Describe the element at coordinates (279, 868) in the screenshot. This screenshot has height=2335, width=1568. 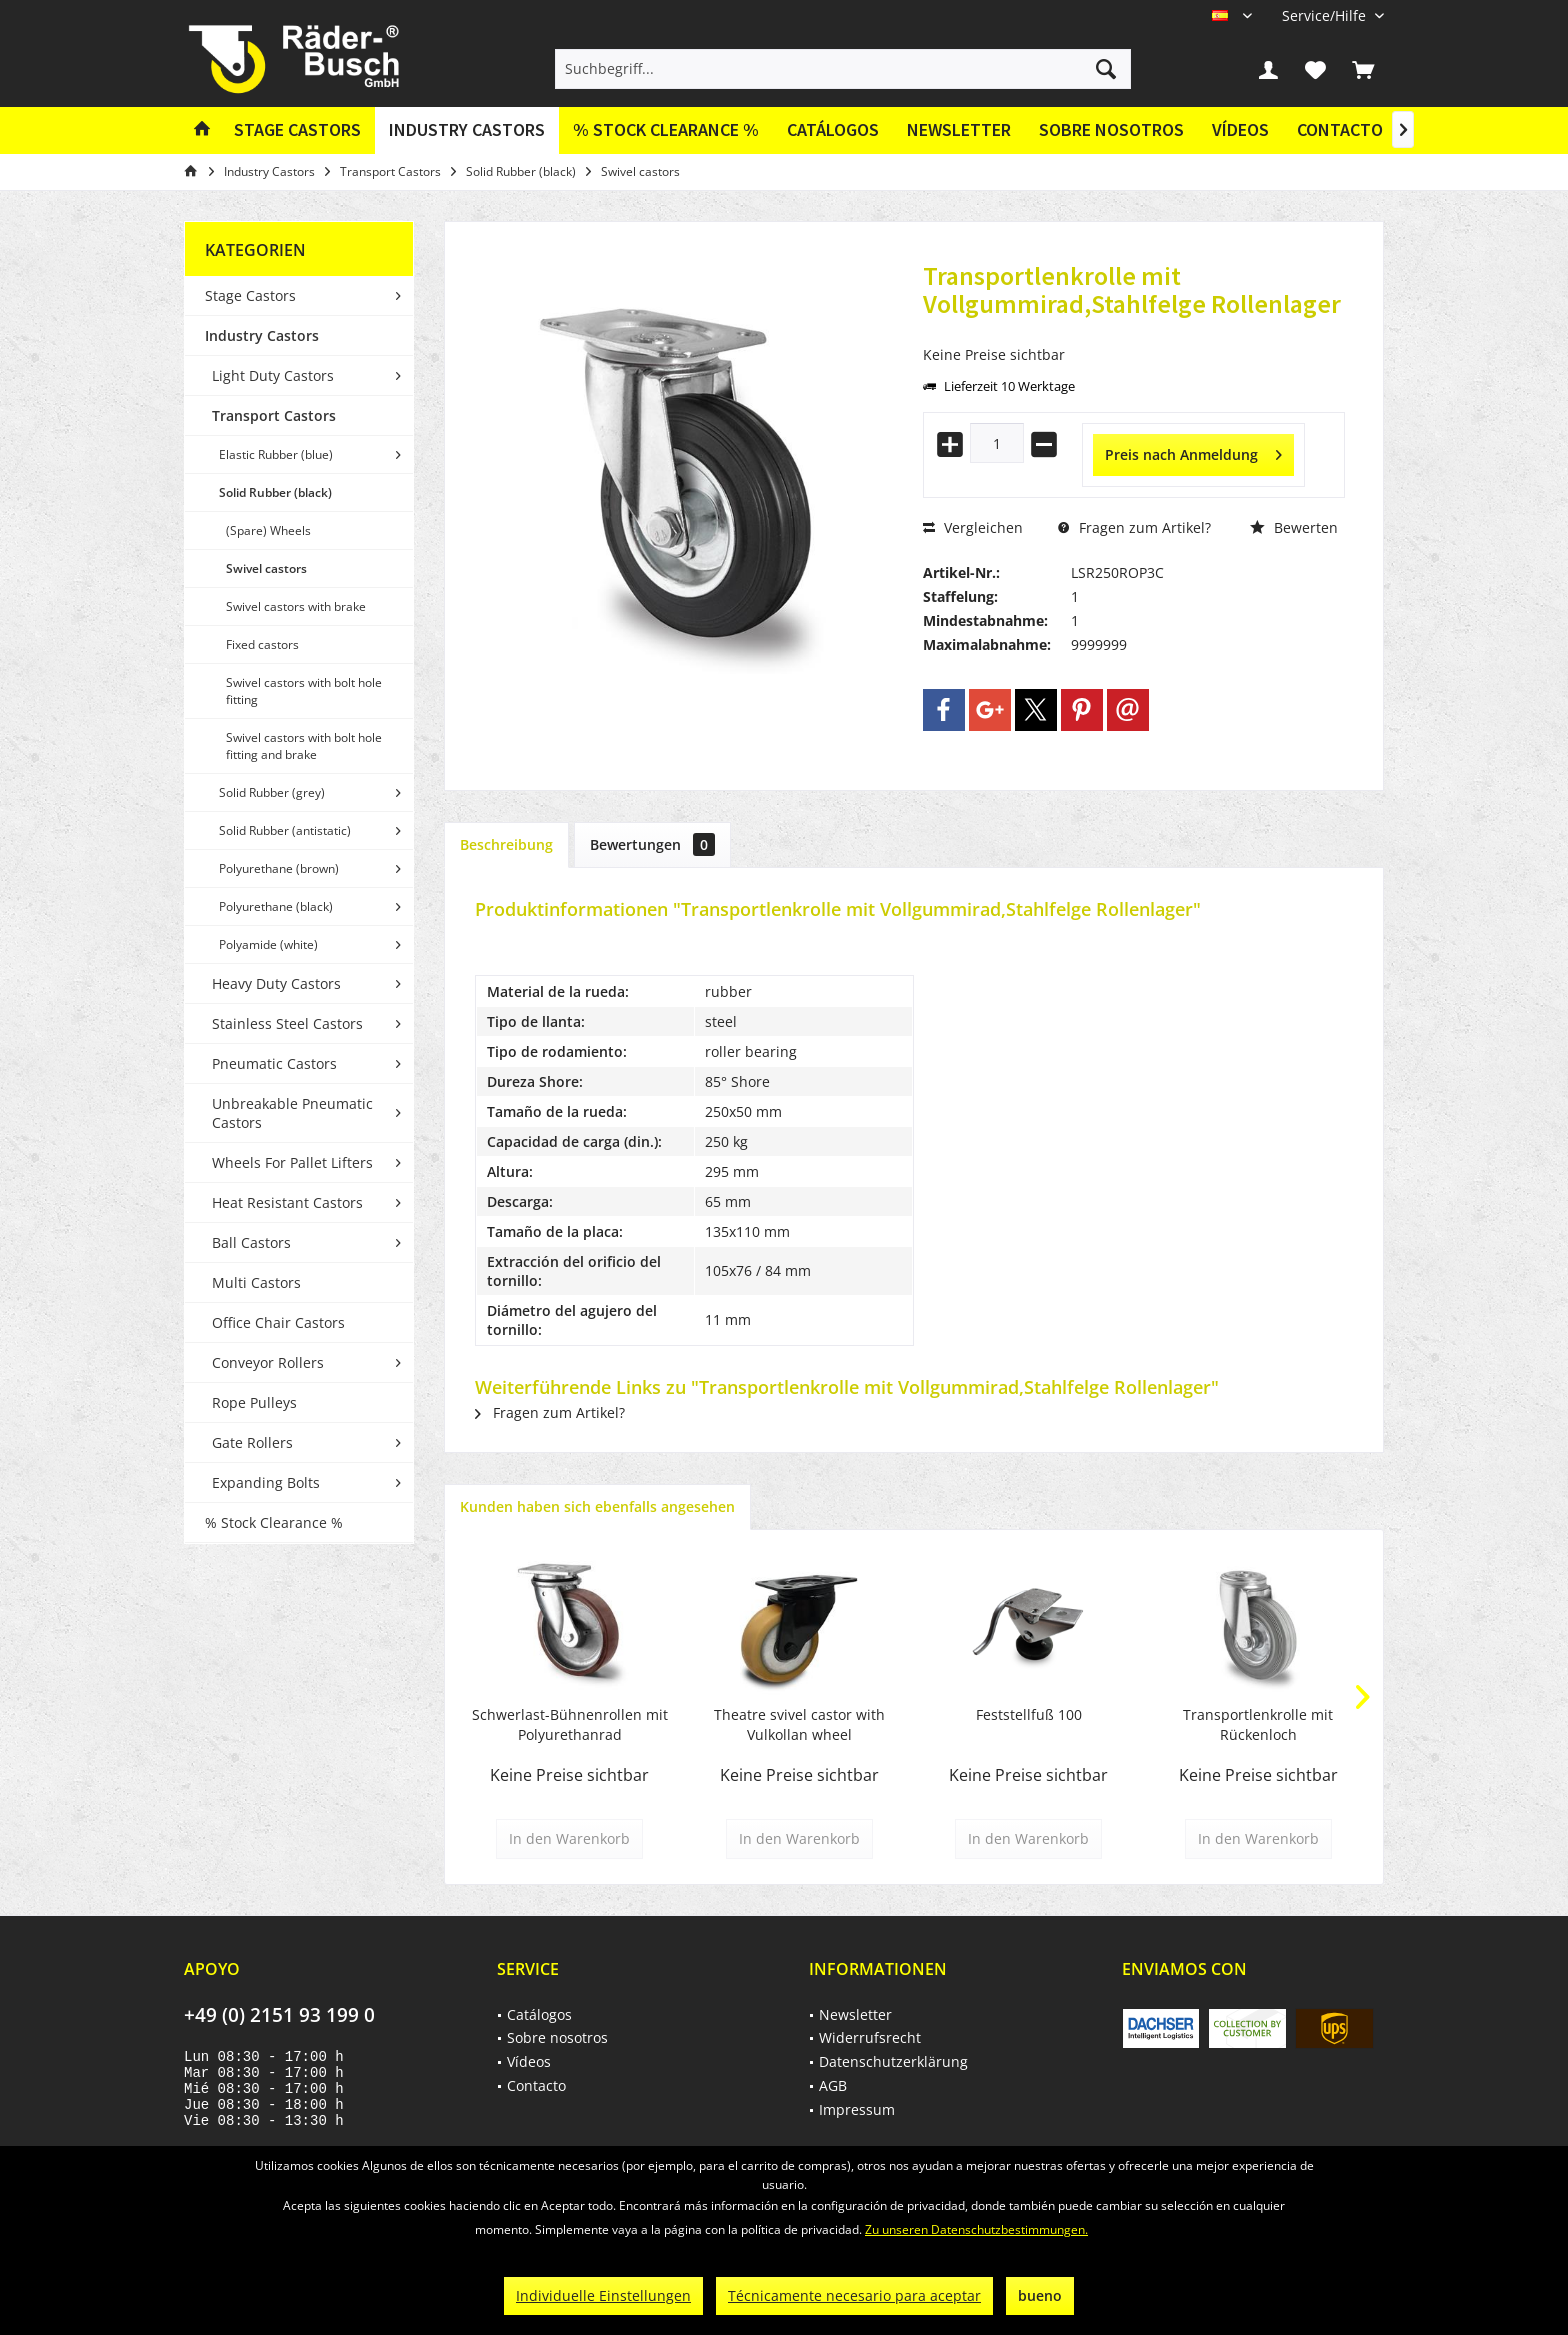
I see `Polyurethane (brown)` at that location.